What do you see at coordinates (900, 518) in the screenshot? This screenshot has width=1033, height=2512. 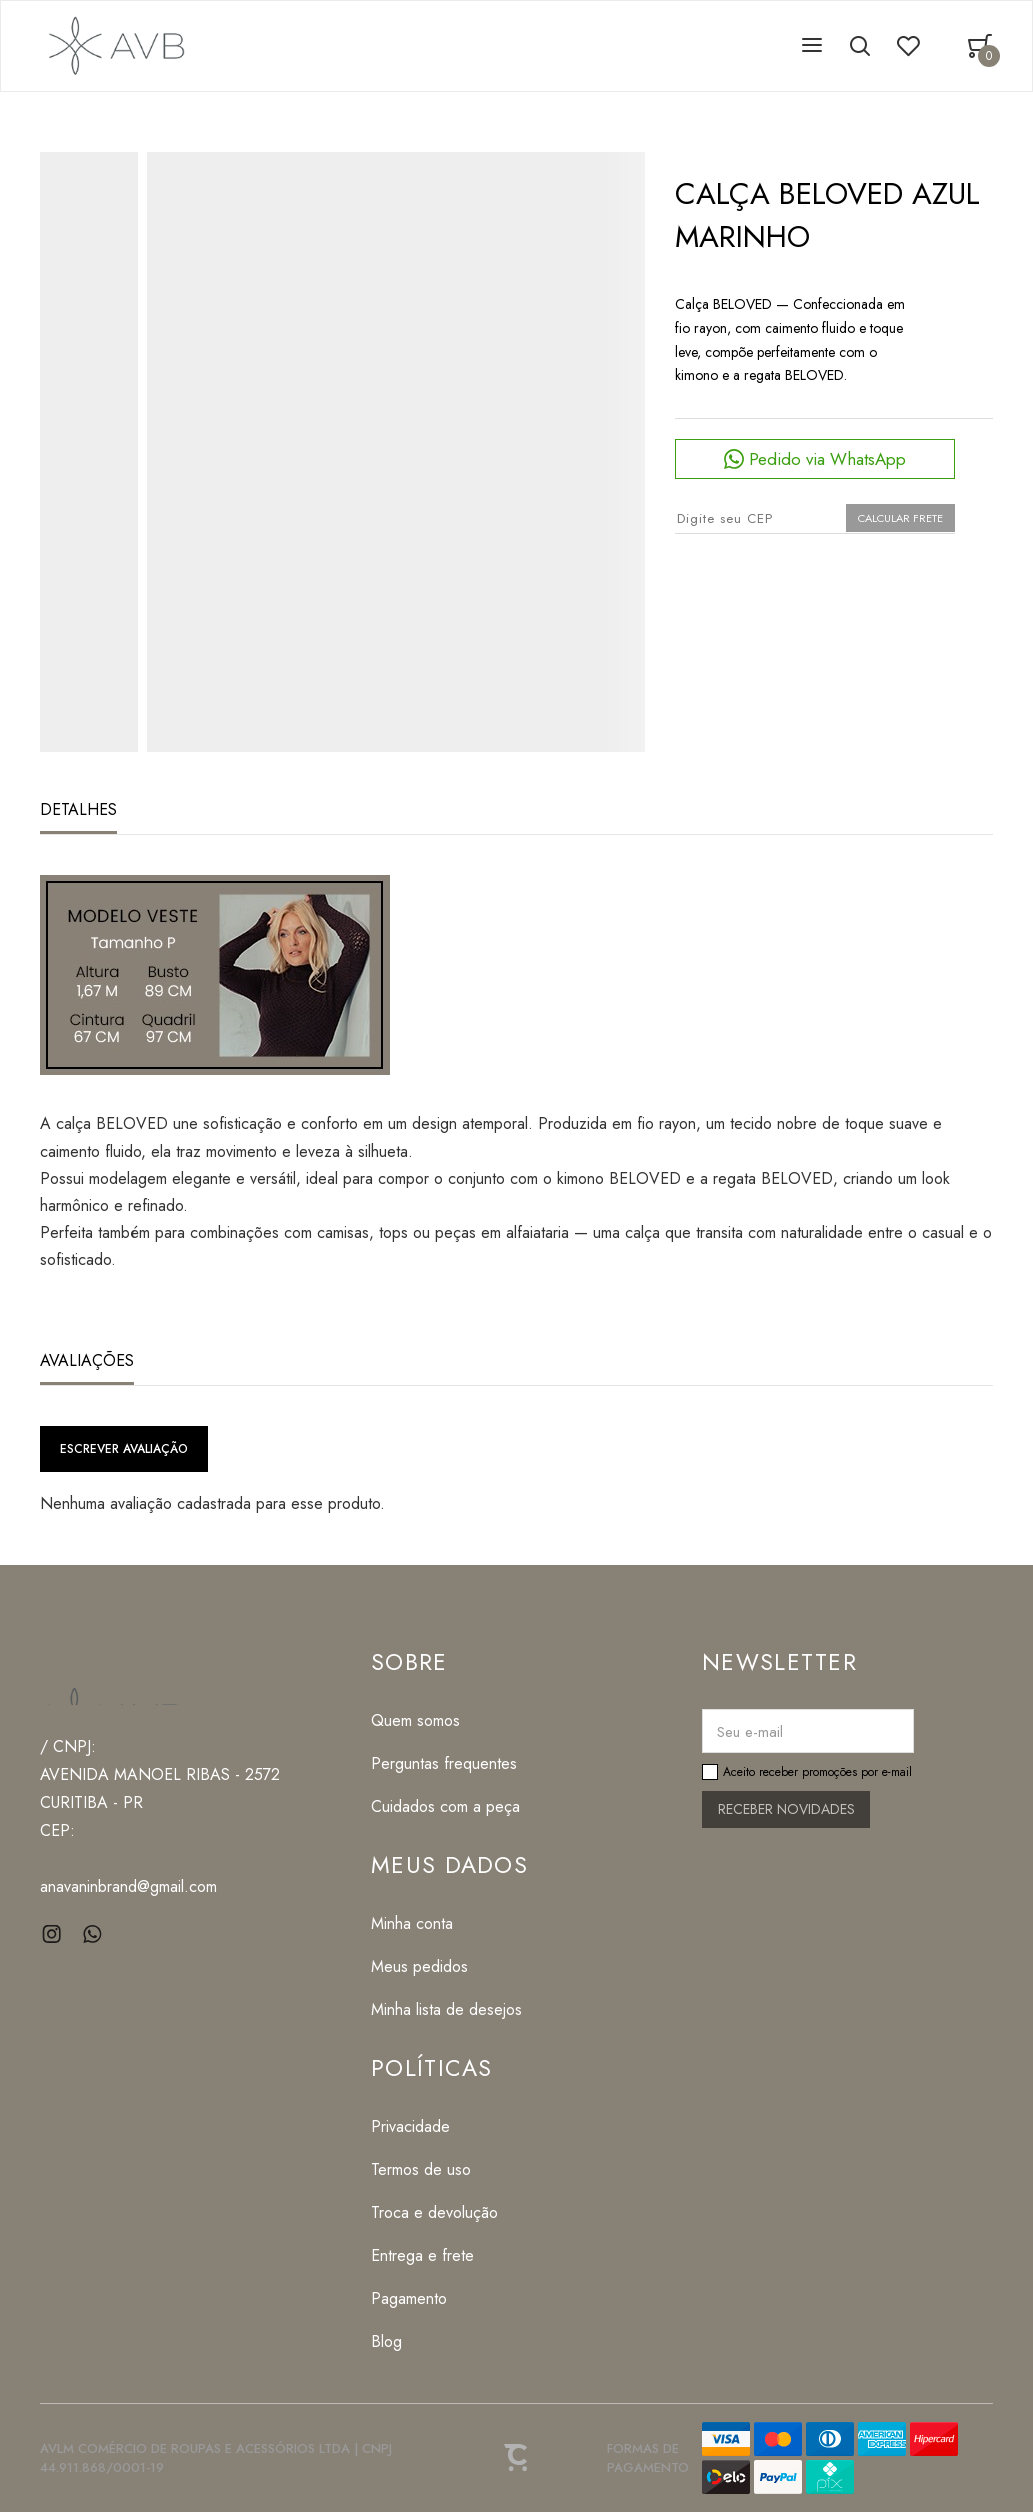 I see `Calcular frete` at bounding box center [900, 518].